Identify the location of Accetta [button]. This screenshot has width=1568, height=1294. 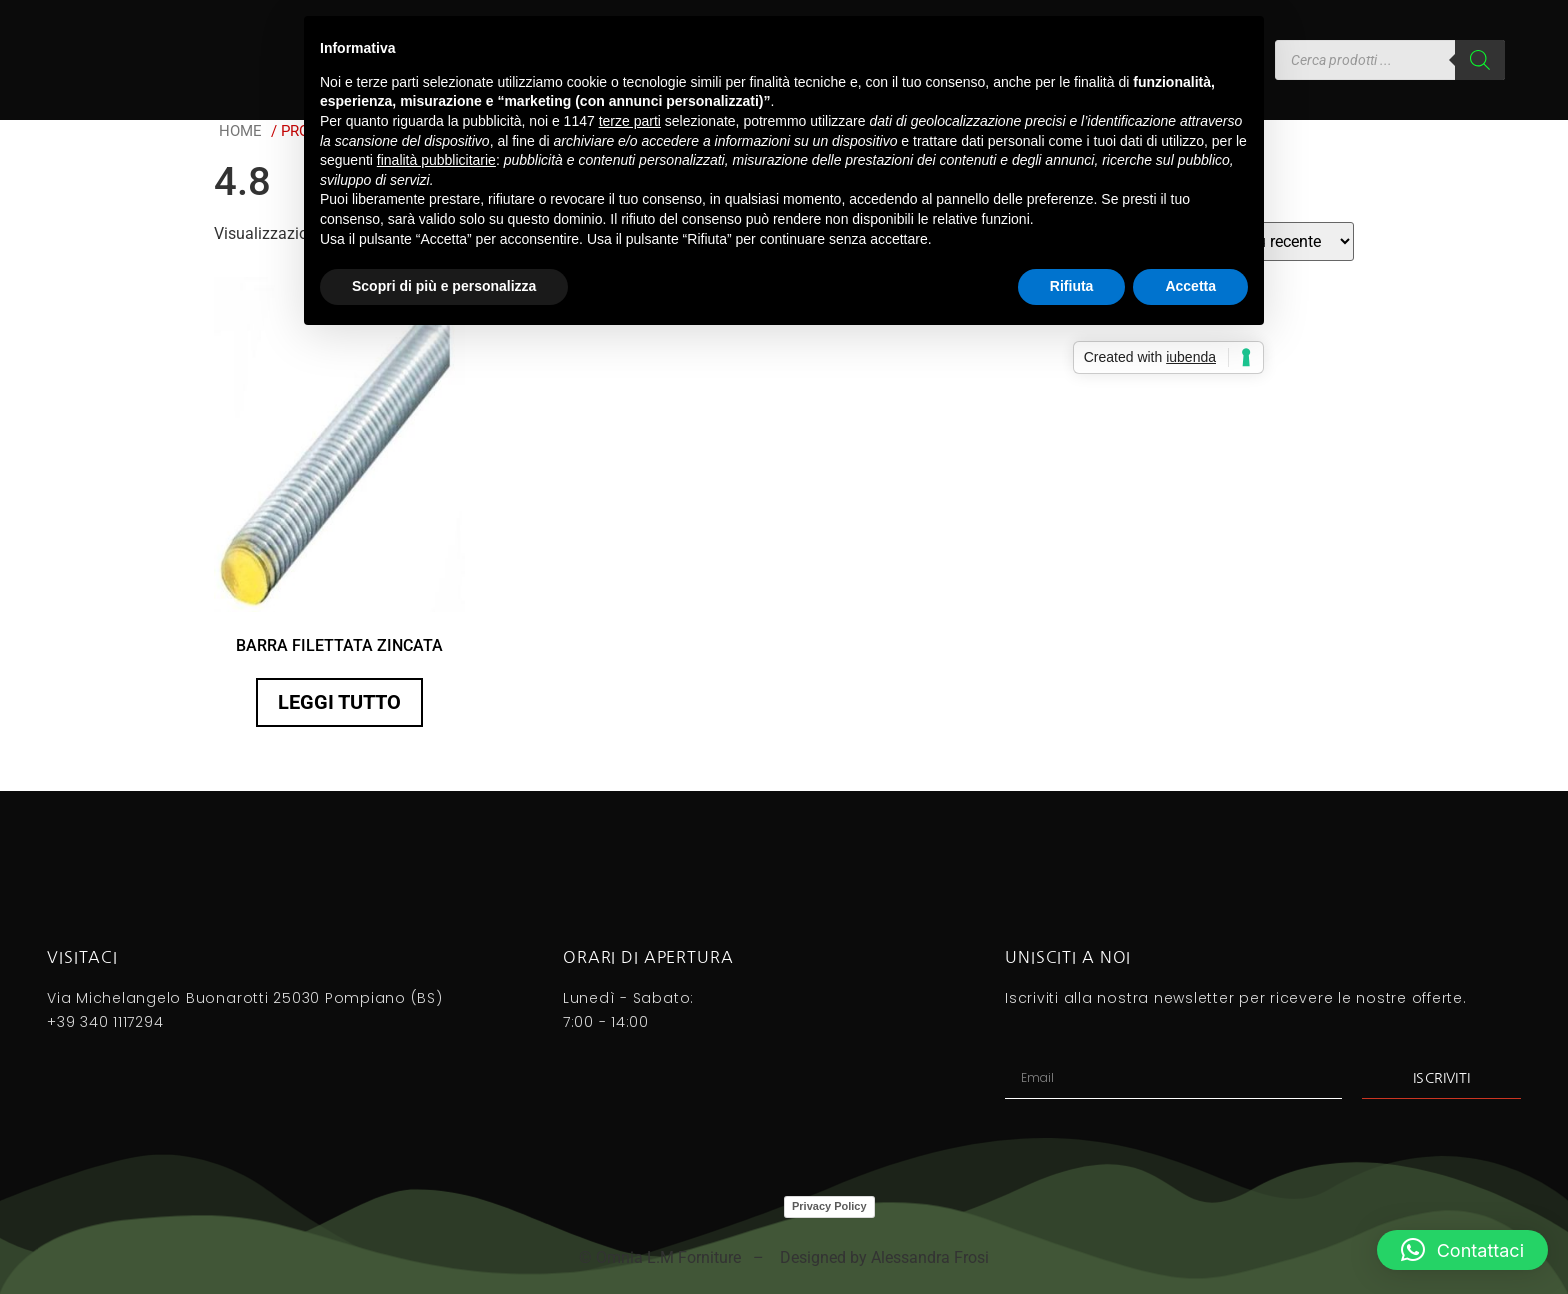
(1190, 286).